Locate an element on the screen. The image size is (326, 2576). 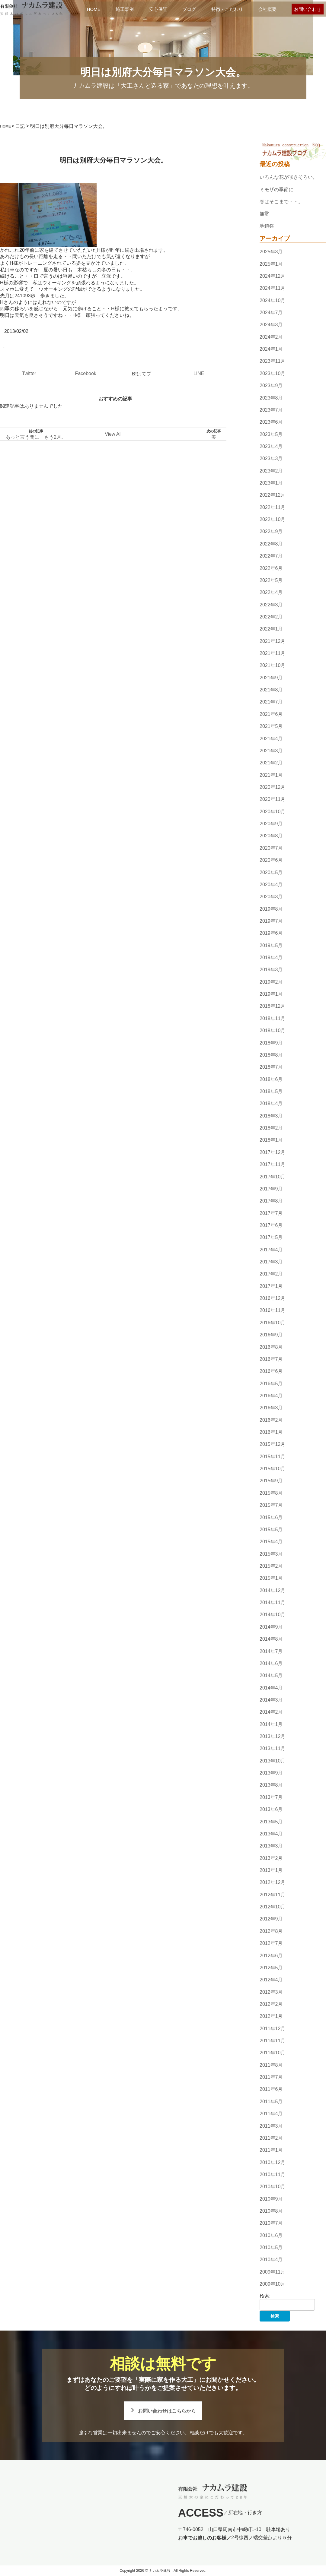
2010年8月 is located at coordinates (271, 2211).